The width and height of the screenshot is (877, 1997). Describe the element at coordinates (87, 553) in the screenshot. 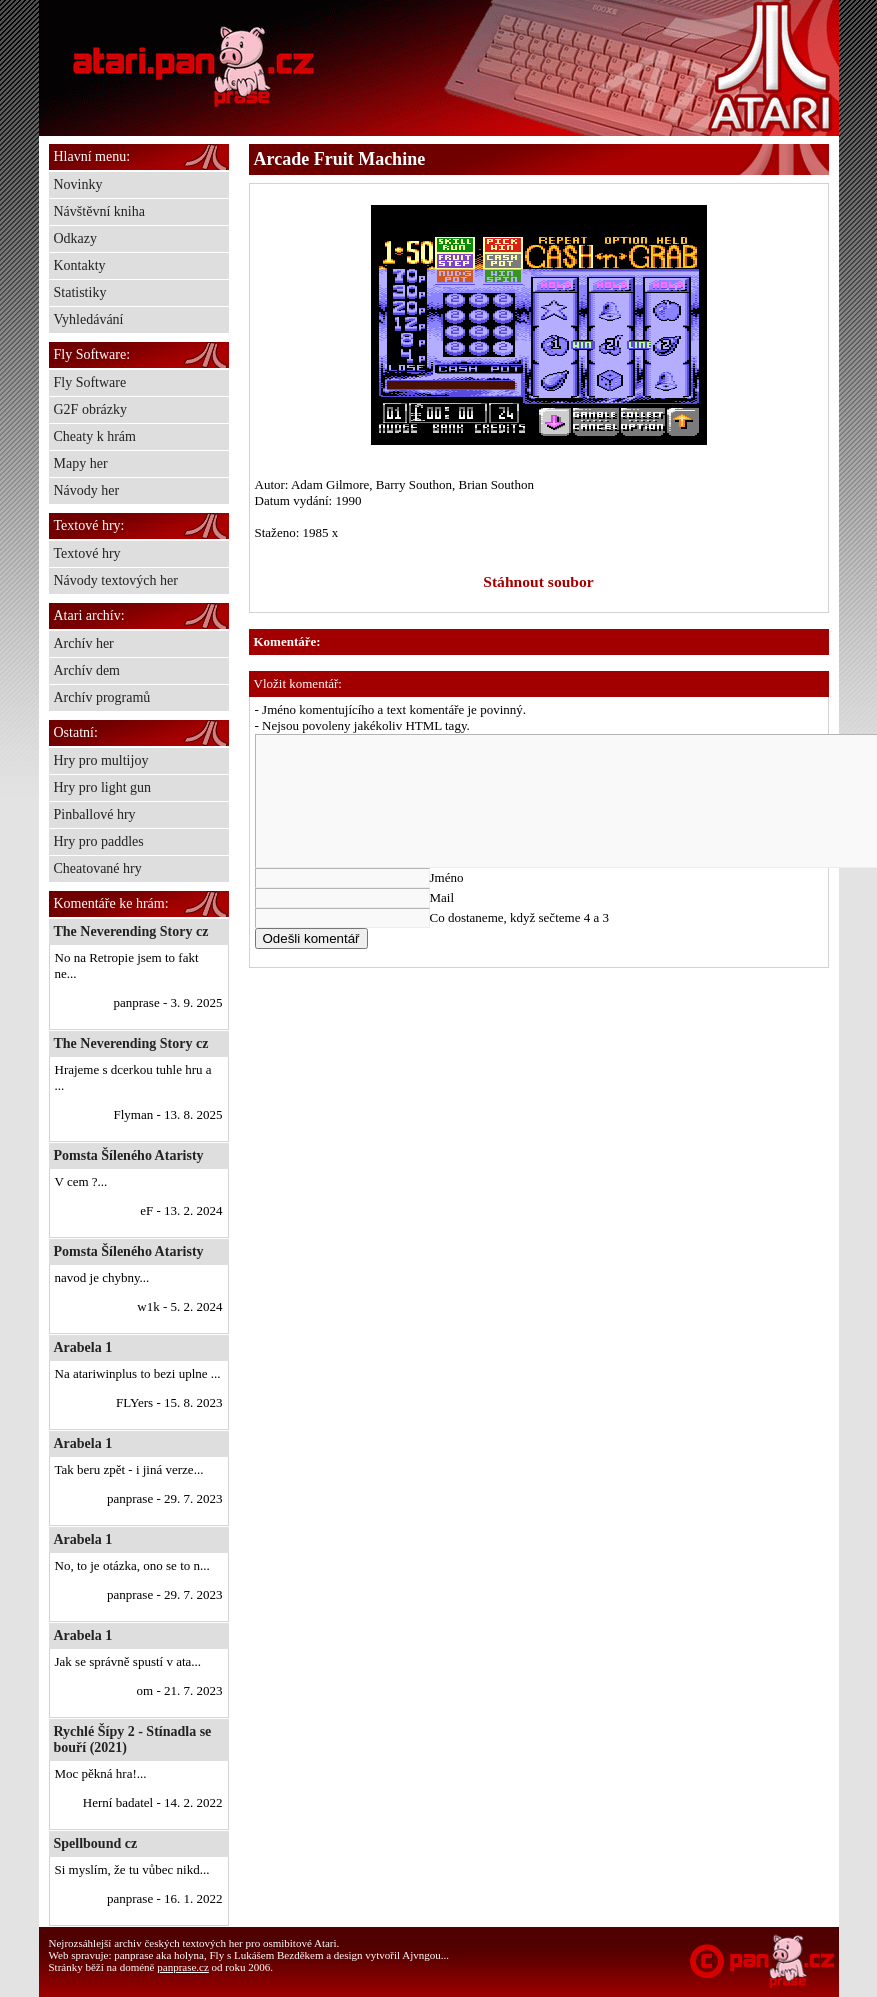

I see `Textové hry` at that location.